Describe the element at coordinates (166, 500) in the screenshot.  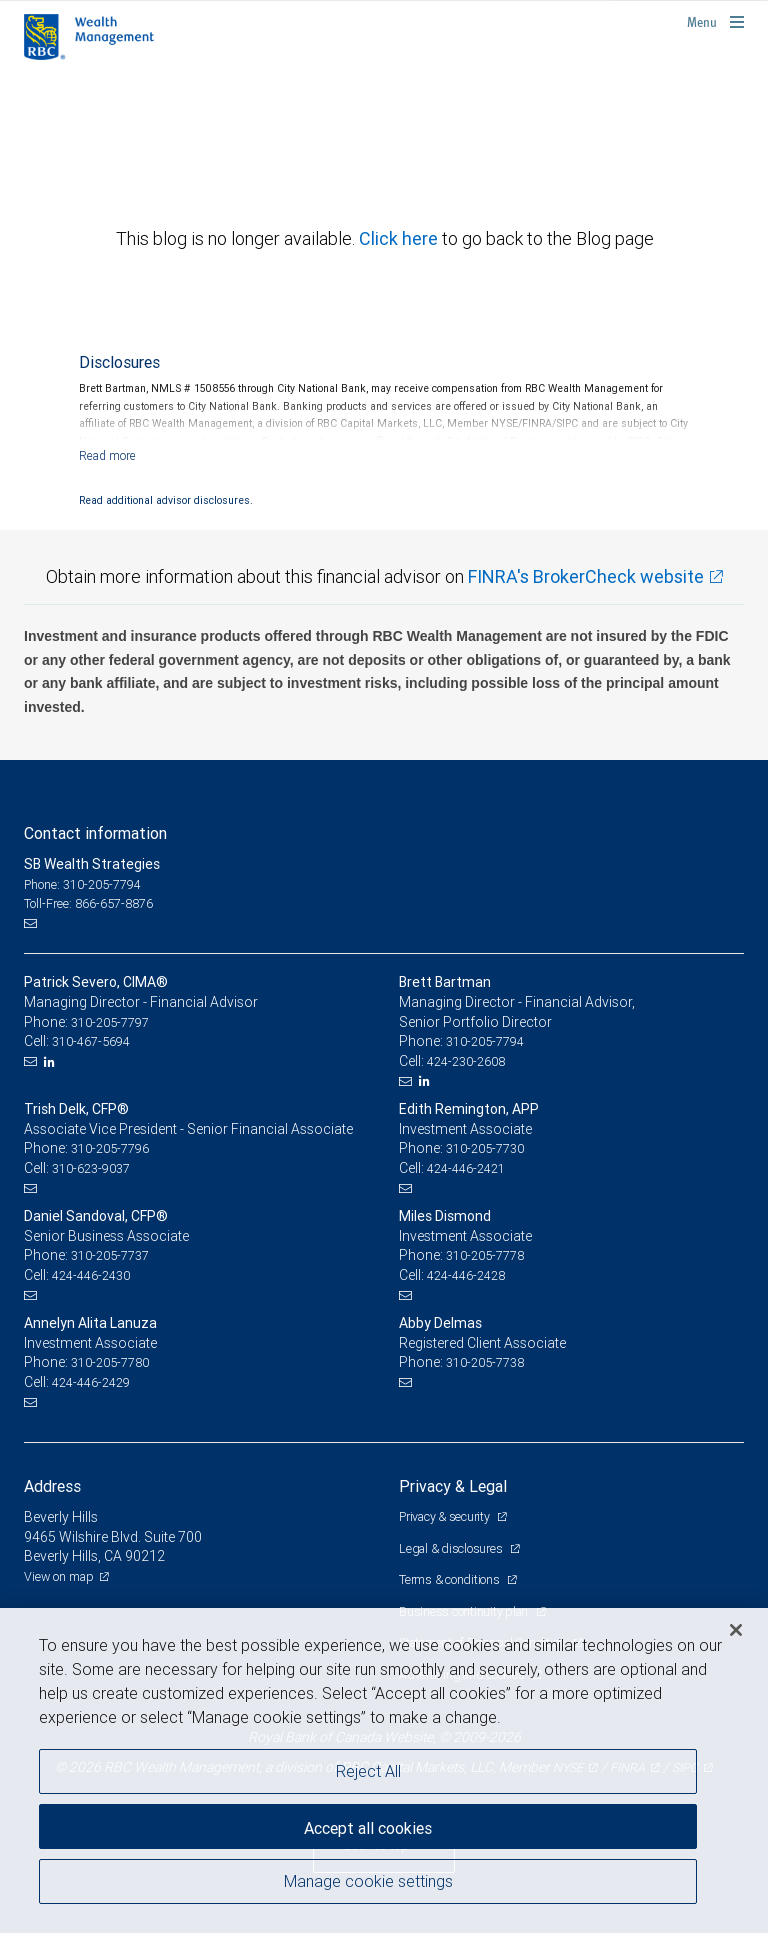
I see `Read additional advisor disclosures.` at that location.